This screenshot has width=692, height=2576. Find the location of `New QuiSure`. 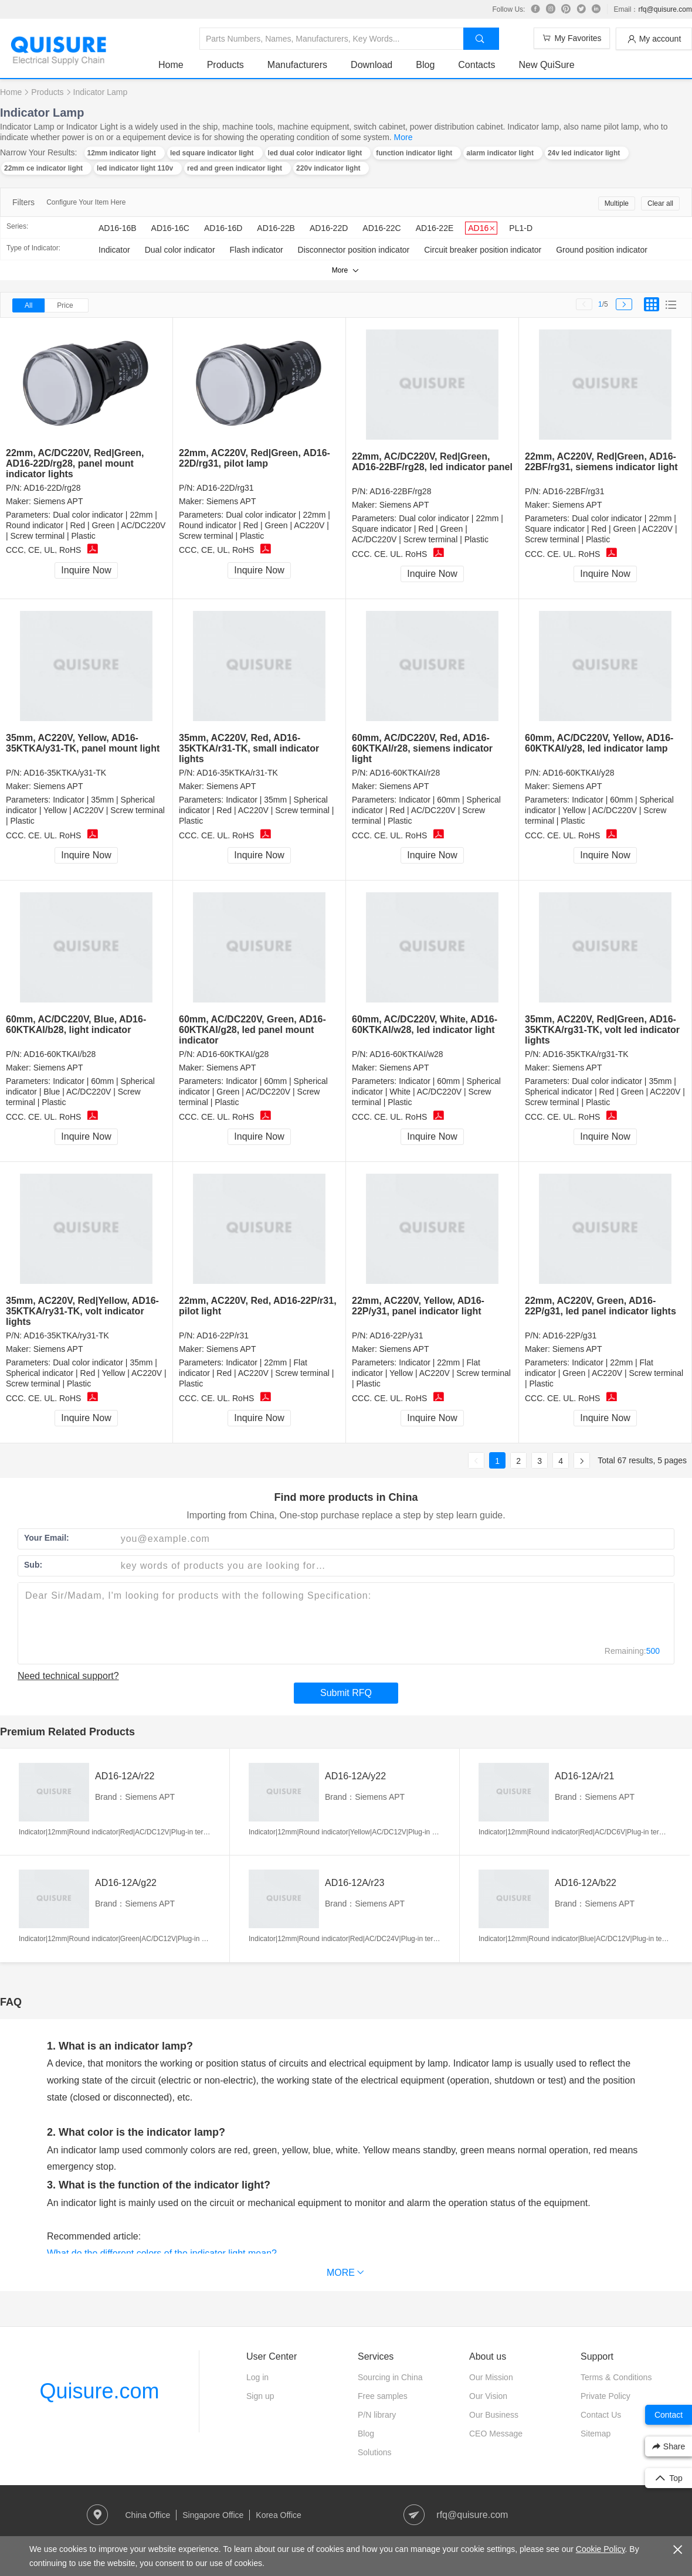

New QuiSure is located at coordinates (546, 65).